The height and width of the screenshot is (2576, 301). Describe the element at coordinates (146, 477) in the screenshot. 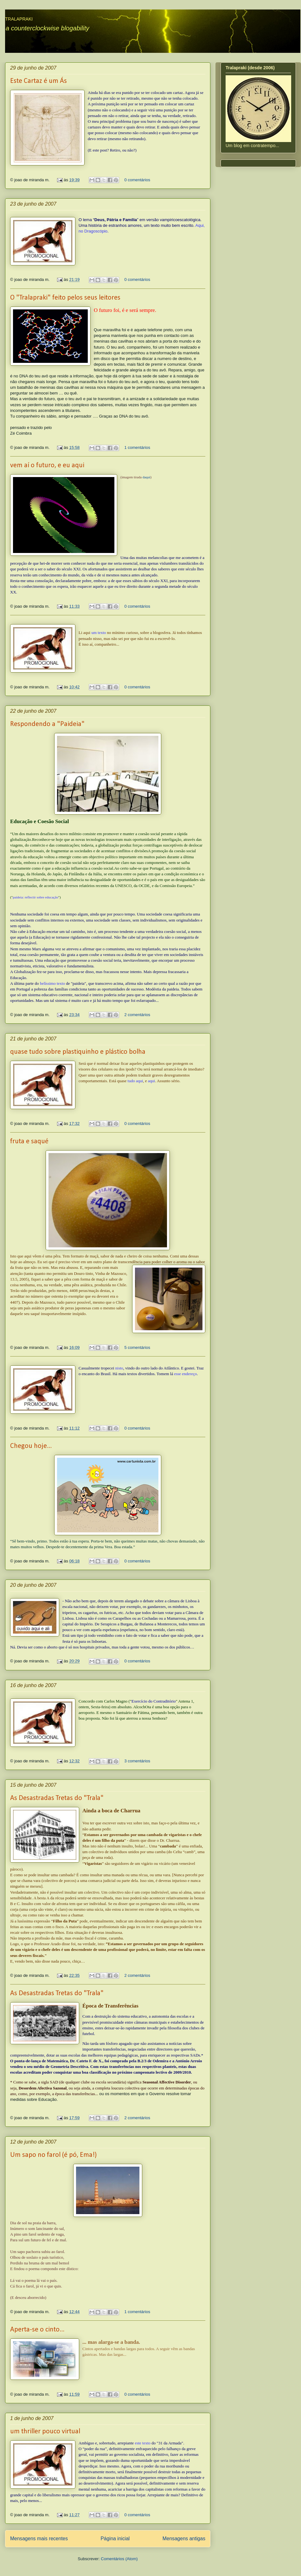

I see `daqui` at that location.